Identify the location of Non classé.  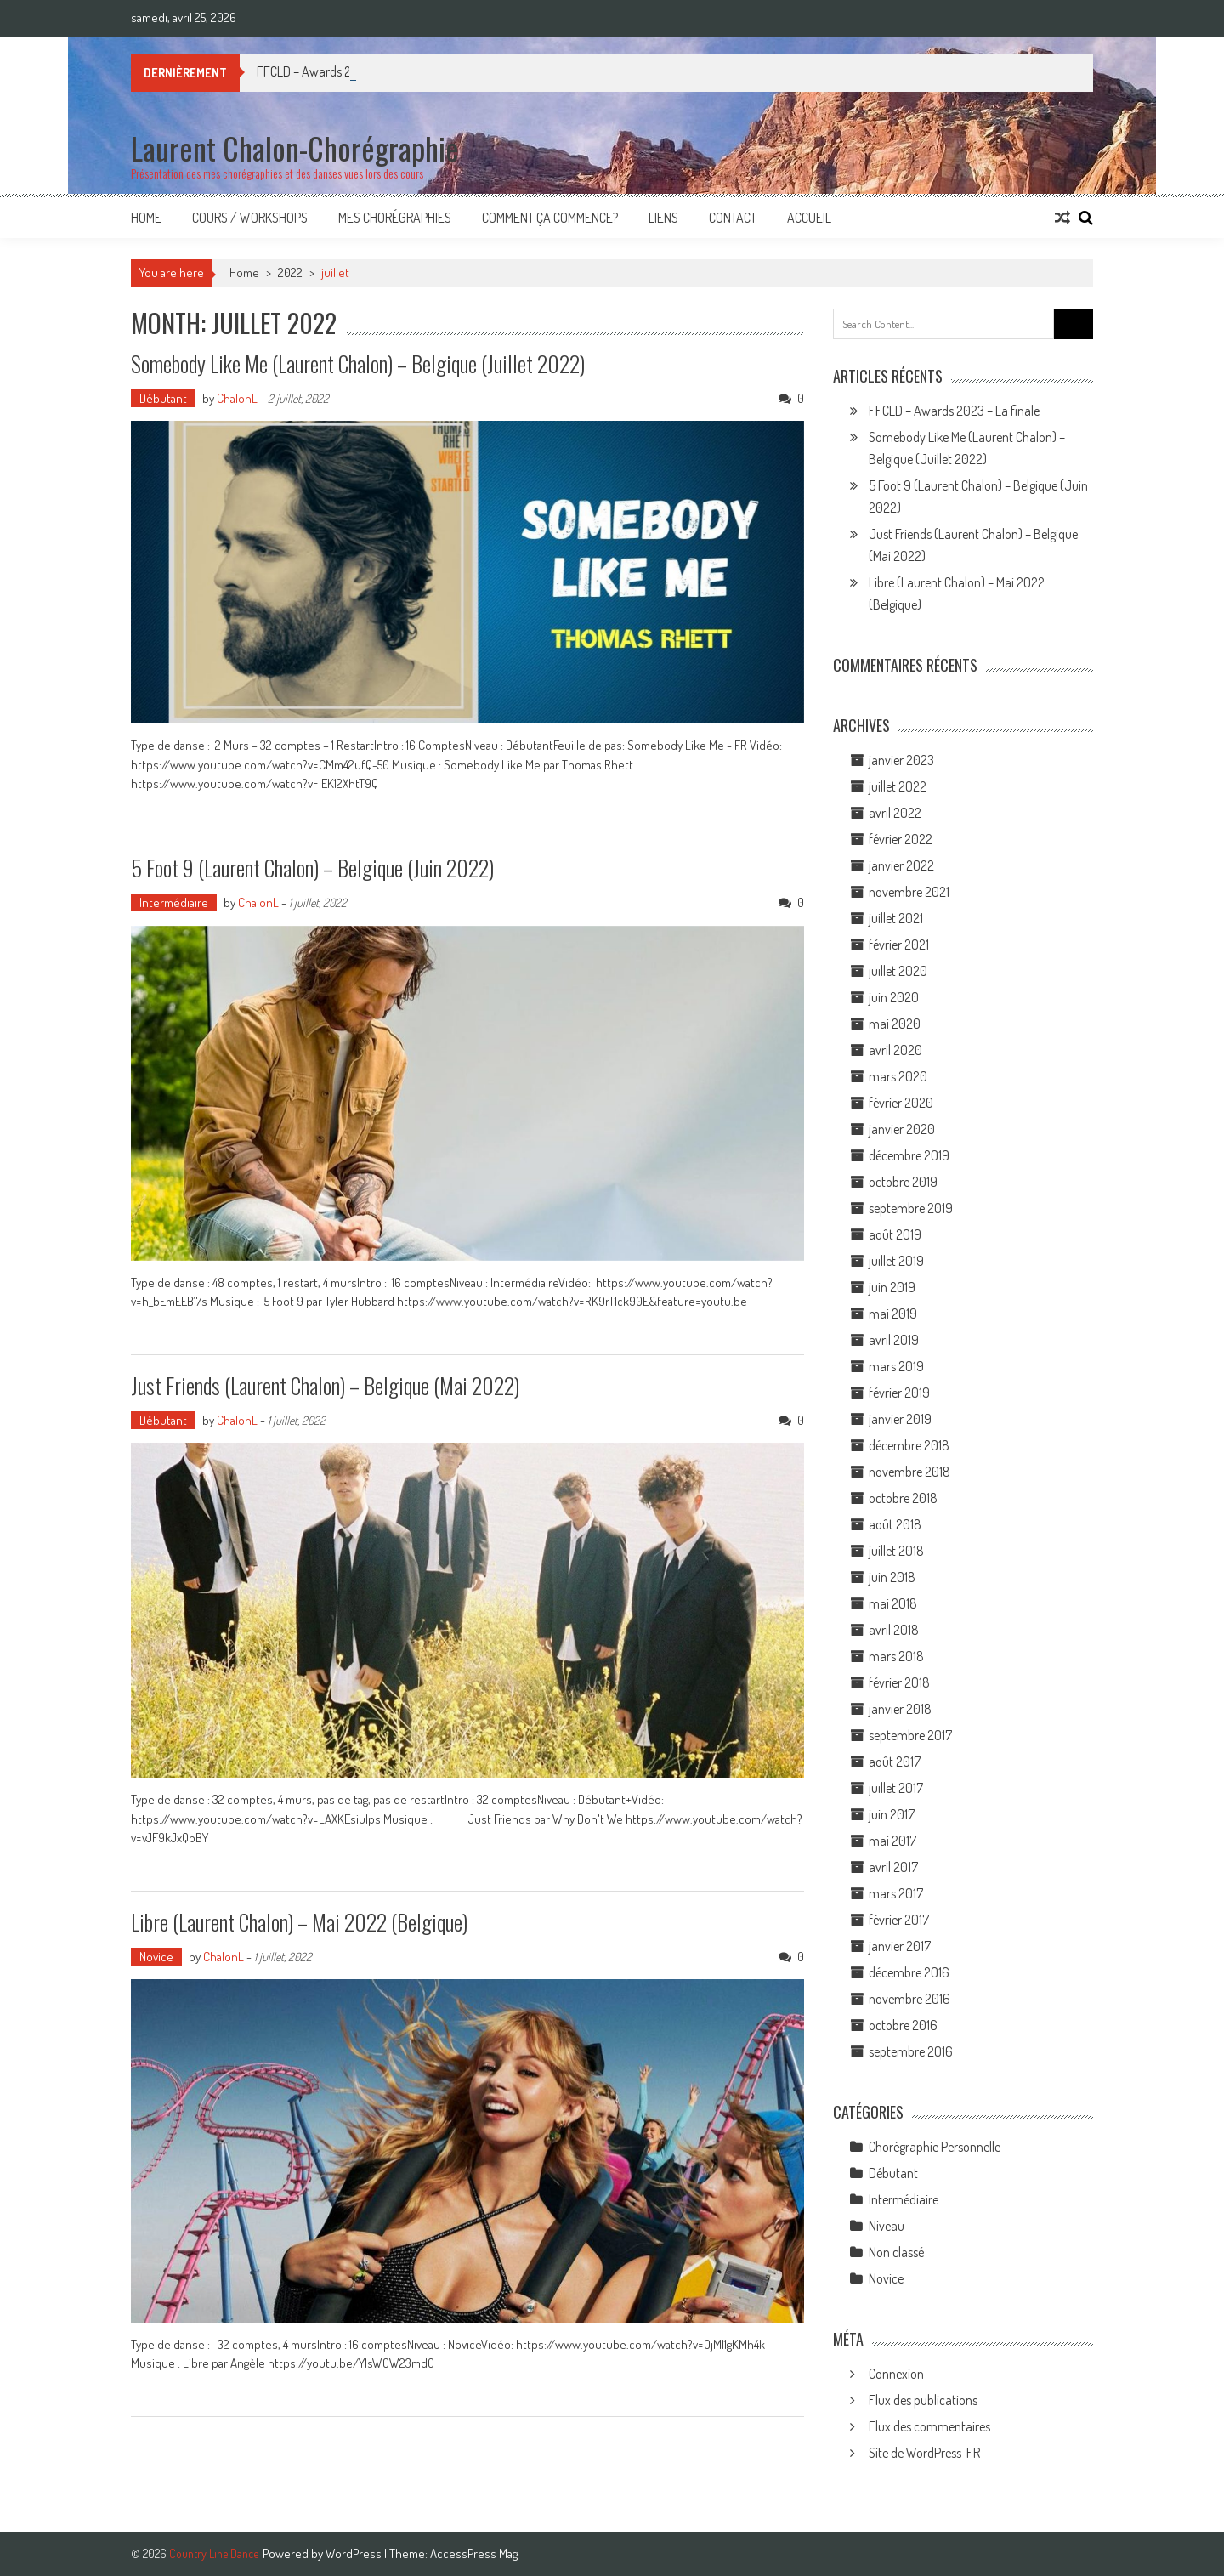
(896, 2252).